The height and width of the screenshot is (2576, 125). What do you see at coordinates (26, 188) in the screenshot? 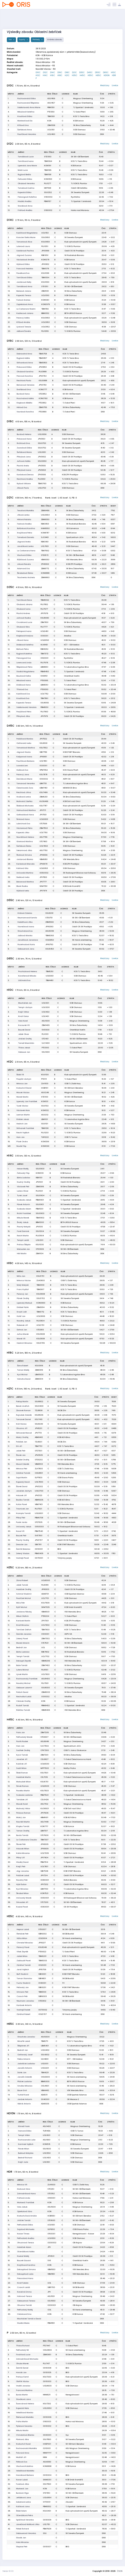
I see `Tomešová Evelína` at bounding box center [26, 188].